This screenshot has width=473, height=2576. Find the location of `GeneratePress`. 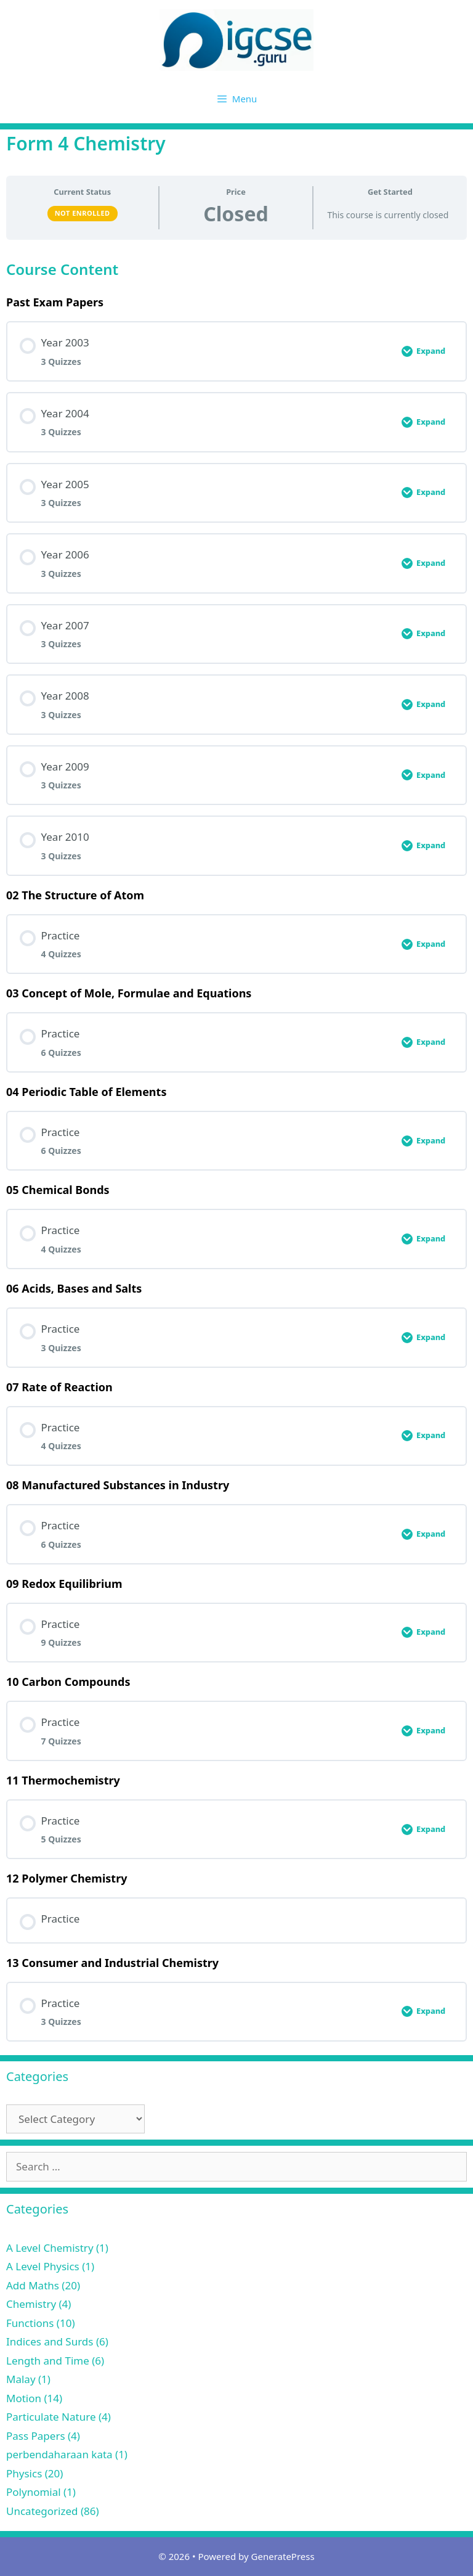

GeneratePress is located at coordinates (283, 2556).